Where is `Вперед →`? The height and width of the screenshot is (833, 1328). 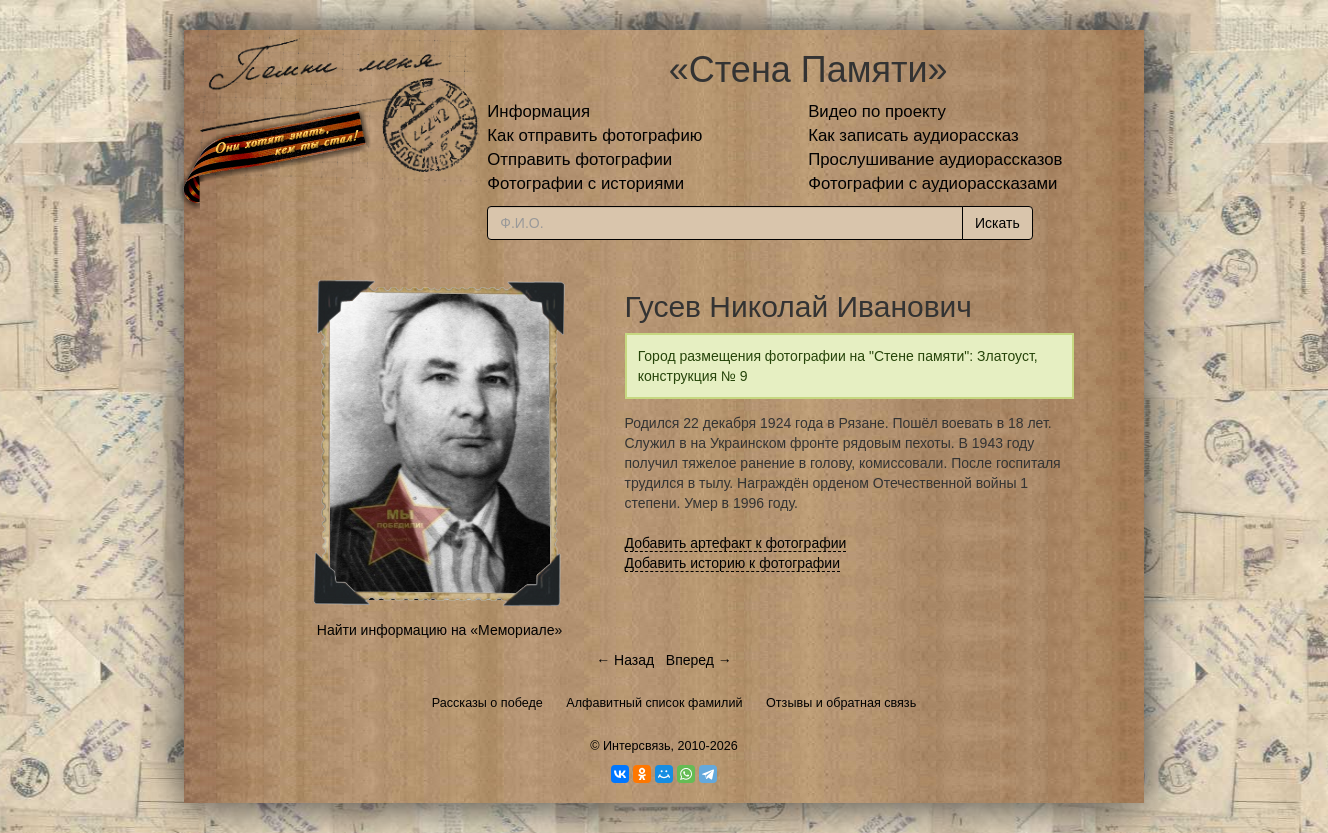 Вперед → is located at coordinates (699, 660).